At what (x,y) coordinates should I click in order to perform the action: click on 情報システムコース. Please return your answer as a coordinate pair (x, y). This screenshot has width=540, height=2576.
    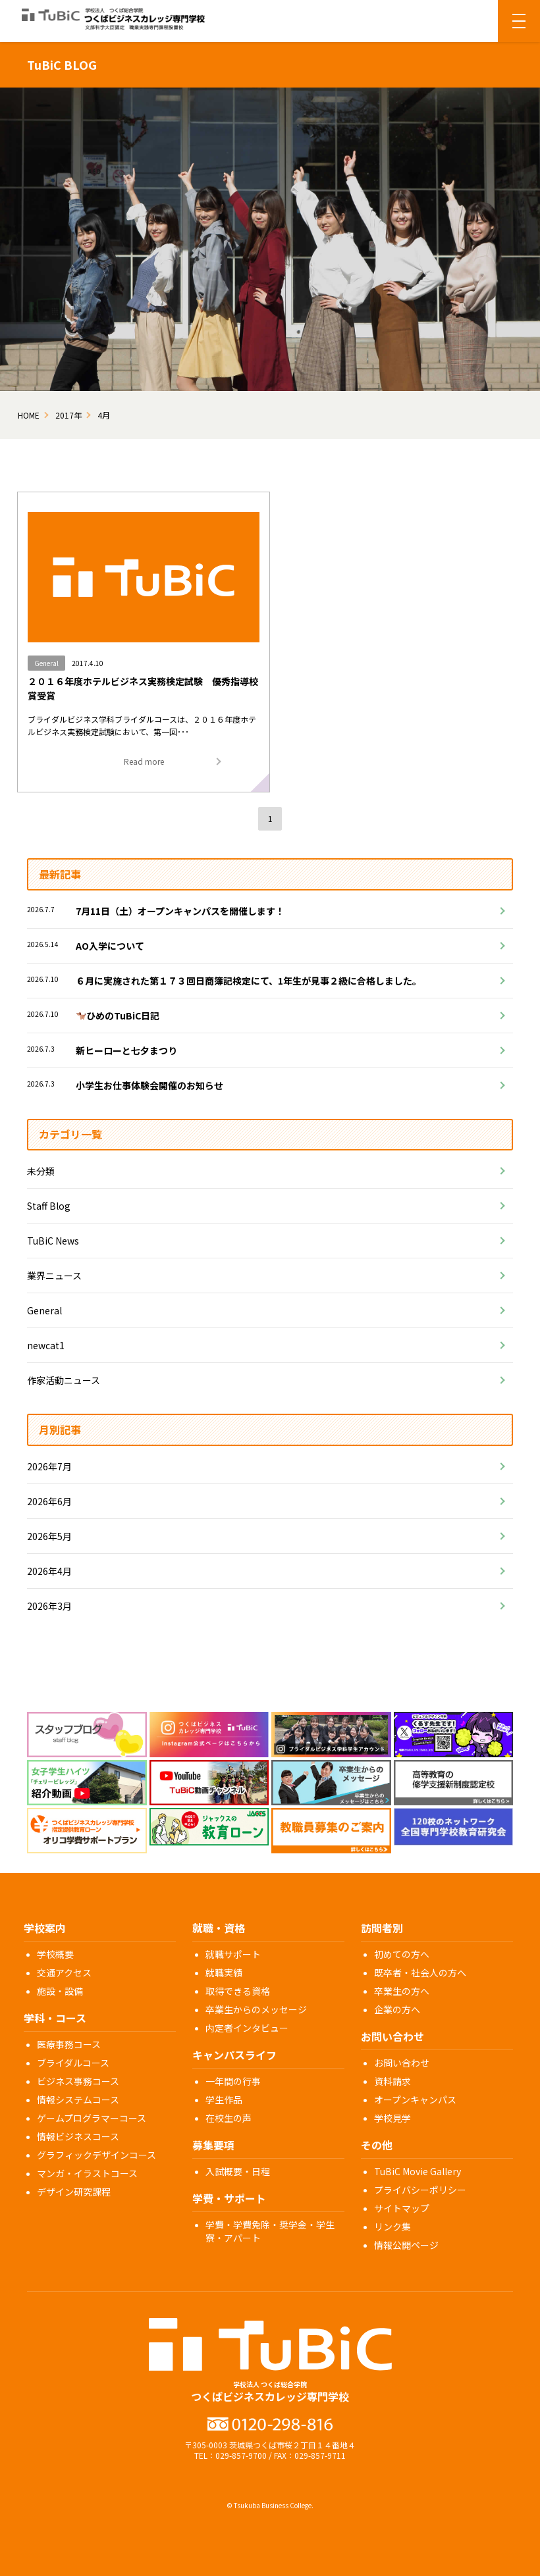
    Looking at the image, I should click on (78, 2099).